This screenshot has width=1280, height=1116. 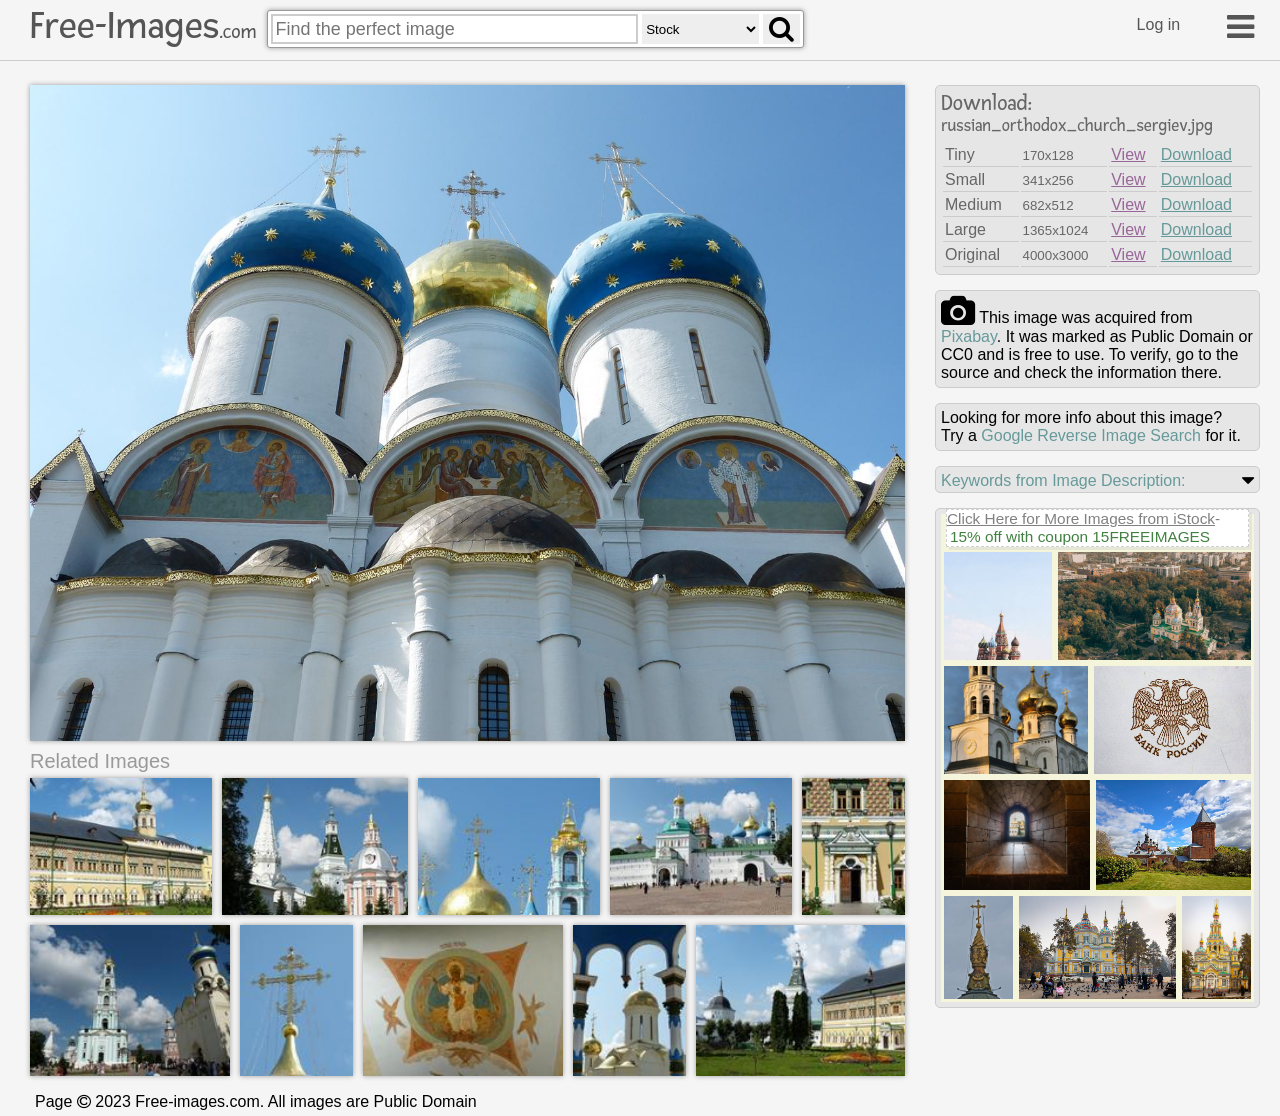 What do you see at coordinates (143, 26) in the screenshot?
I see `Free-Images` at bounding box center [143, 26].